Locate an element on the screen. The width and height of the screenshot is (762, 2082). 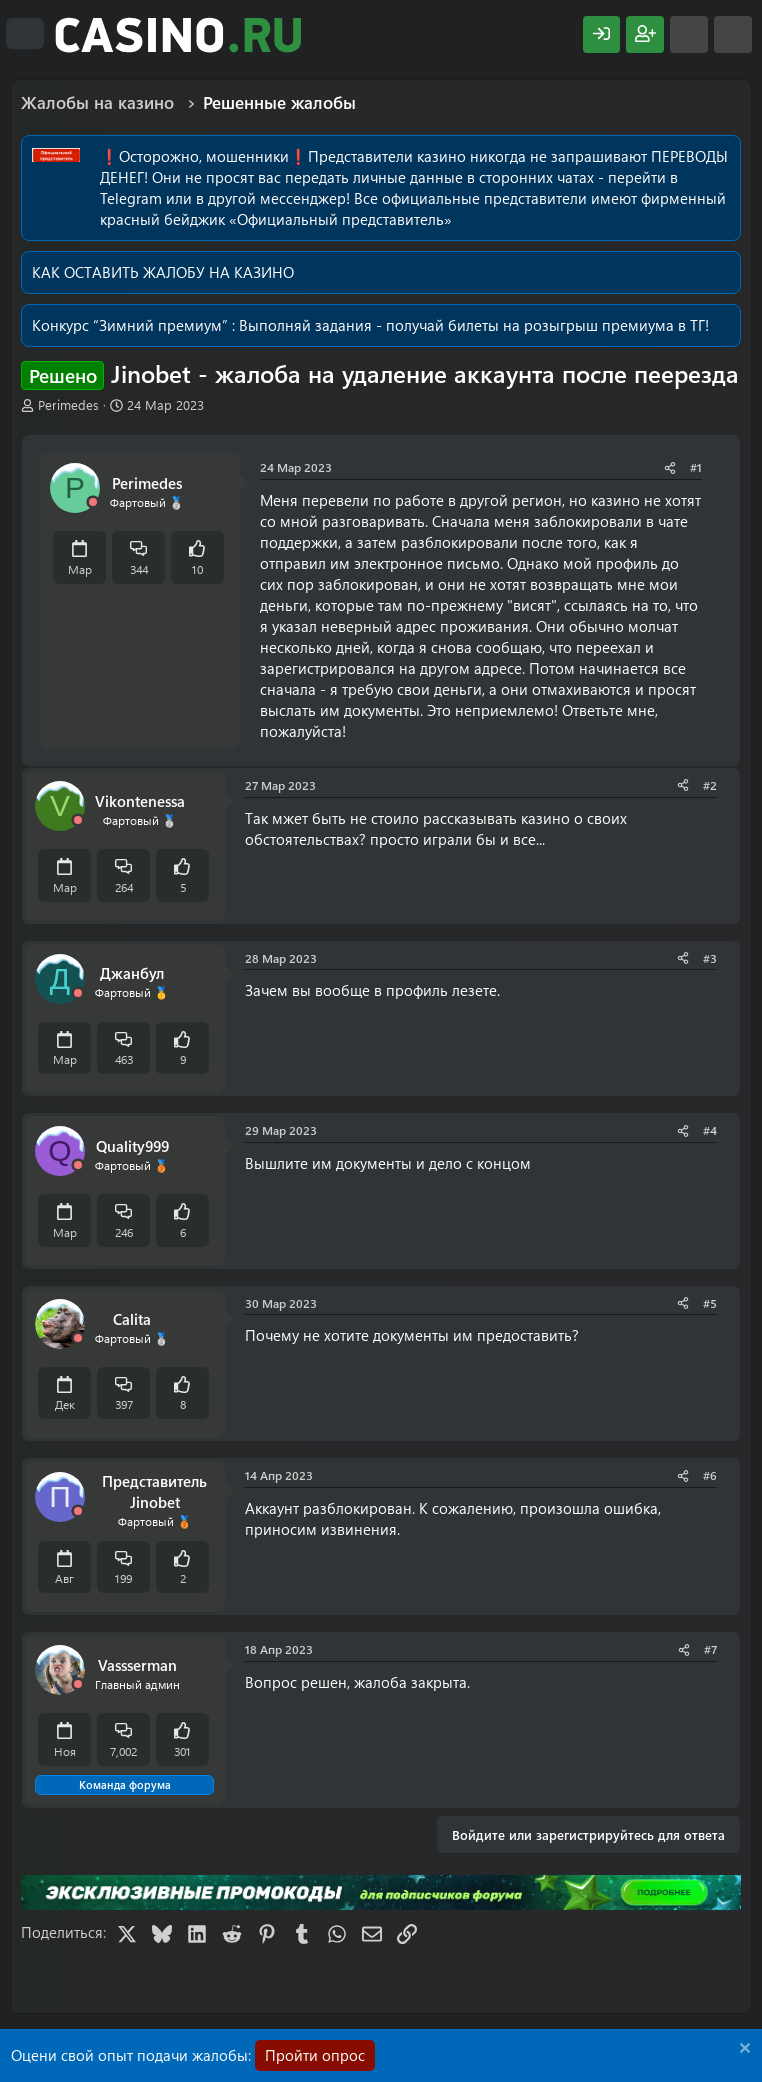
#4 is located at coordinates (710, 1130).